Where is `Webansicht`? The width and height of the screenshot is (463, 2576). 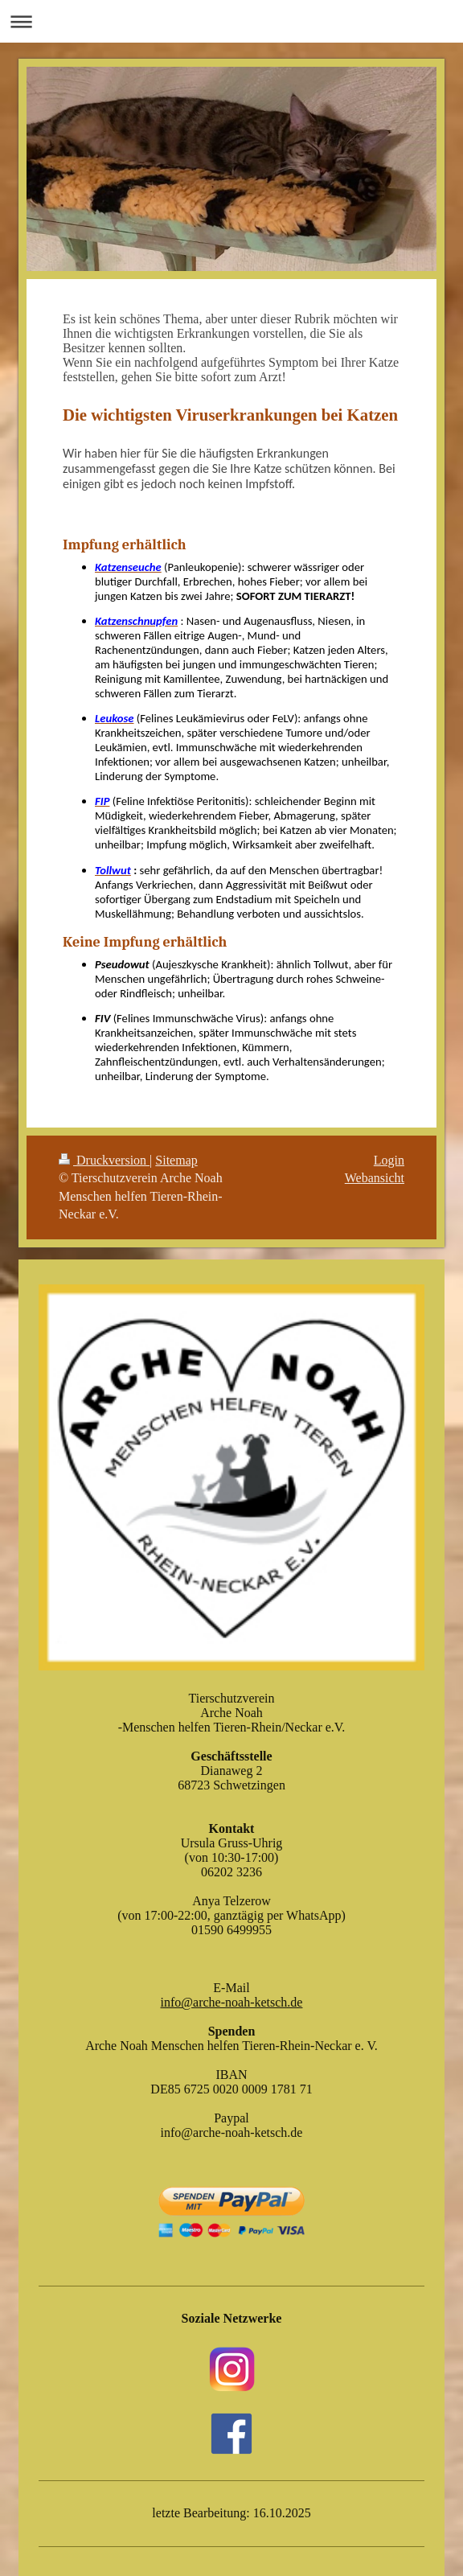 Webansicht is located at coordinates (374, 1178).